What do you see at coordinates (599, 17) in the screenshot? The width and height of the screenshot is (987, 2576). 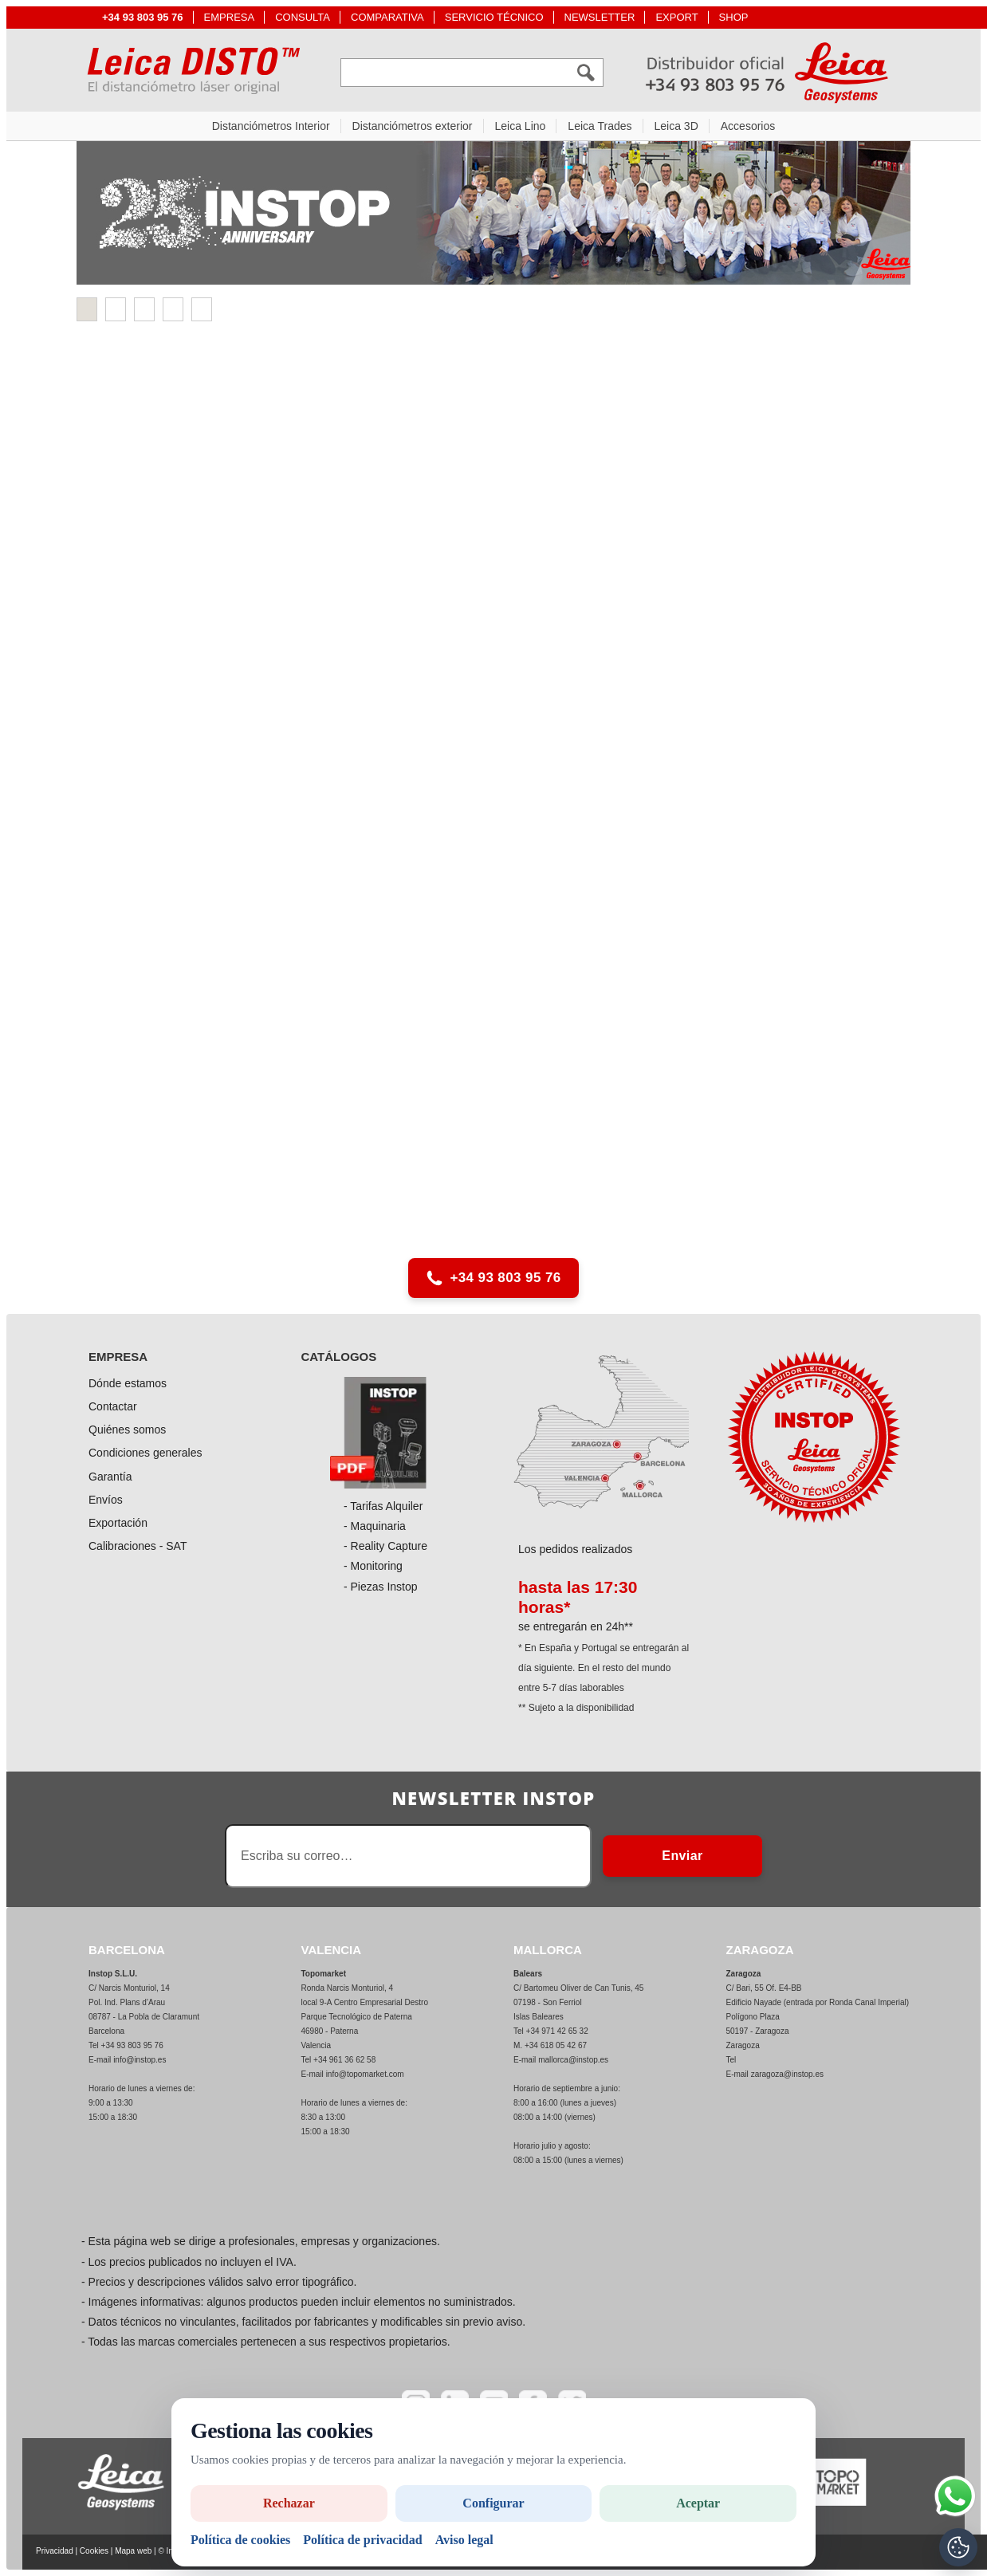 I see `NEWSLETTER` at bounding box center [599, 17].